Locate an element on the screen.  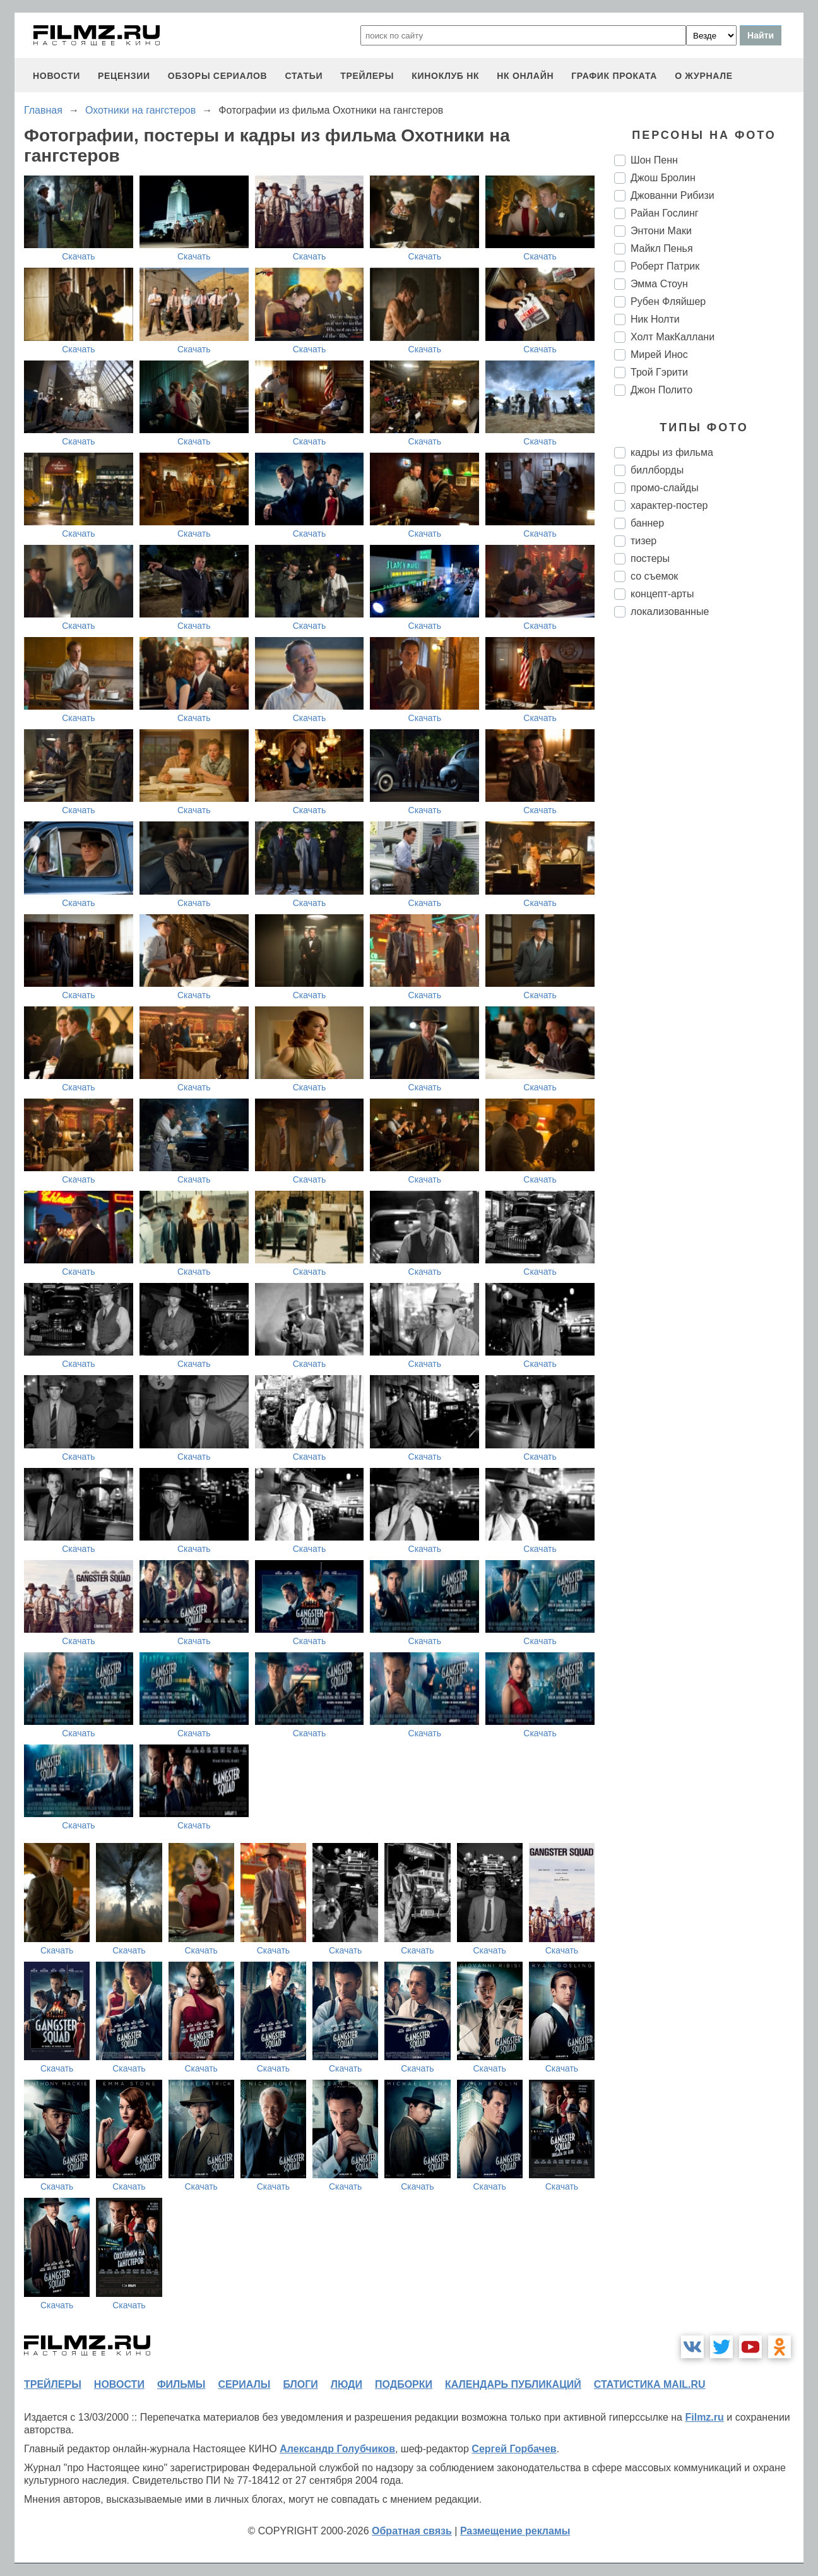
трейлеры is located at coordinates (367, 76).